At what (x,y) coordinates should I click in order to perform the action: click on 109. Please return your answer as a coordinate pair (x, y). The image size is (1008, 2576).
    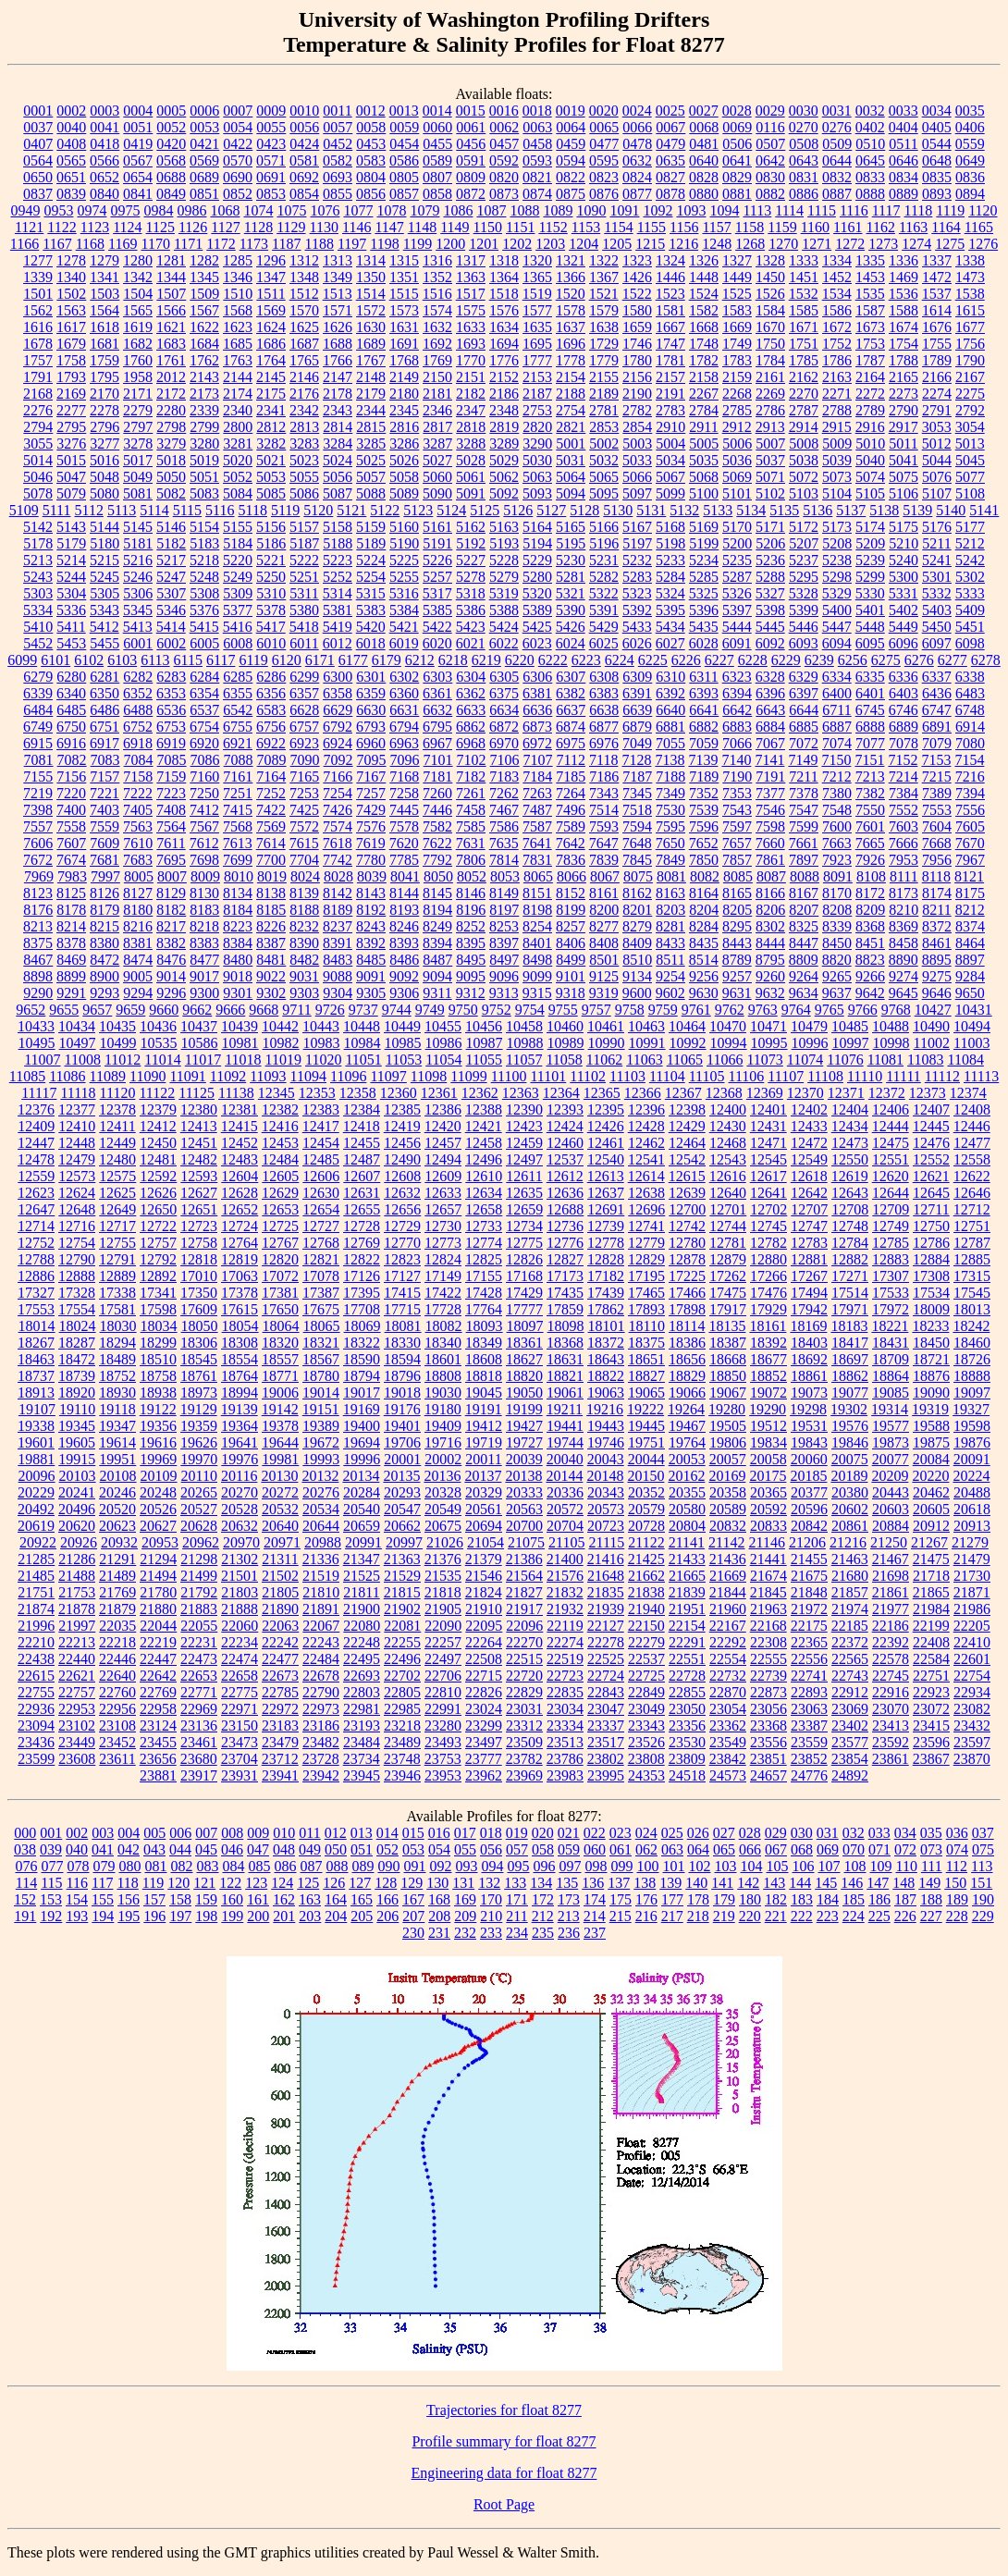
    Looking at the image, I should click on (880, 1866).